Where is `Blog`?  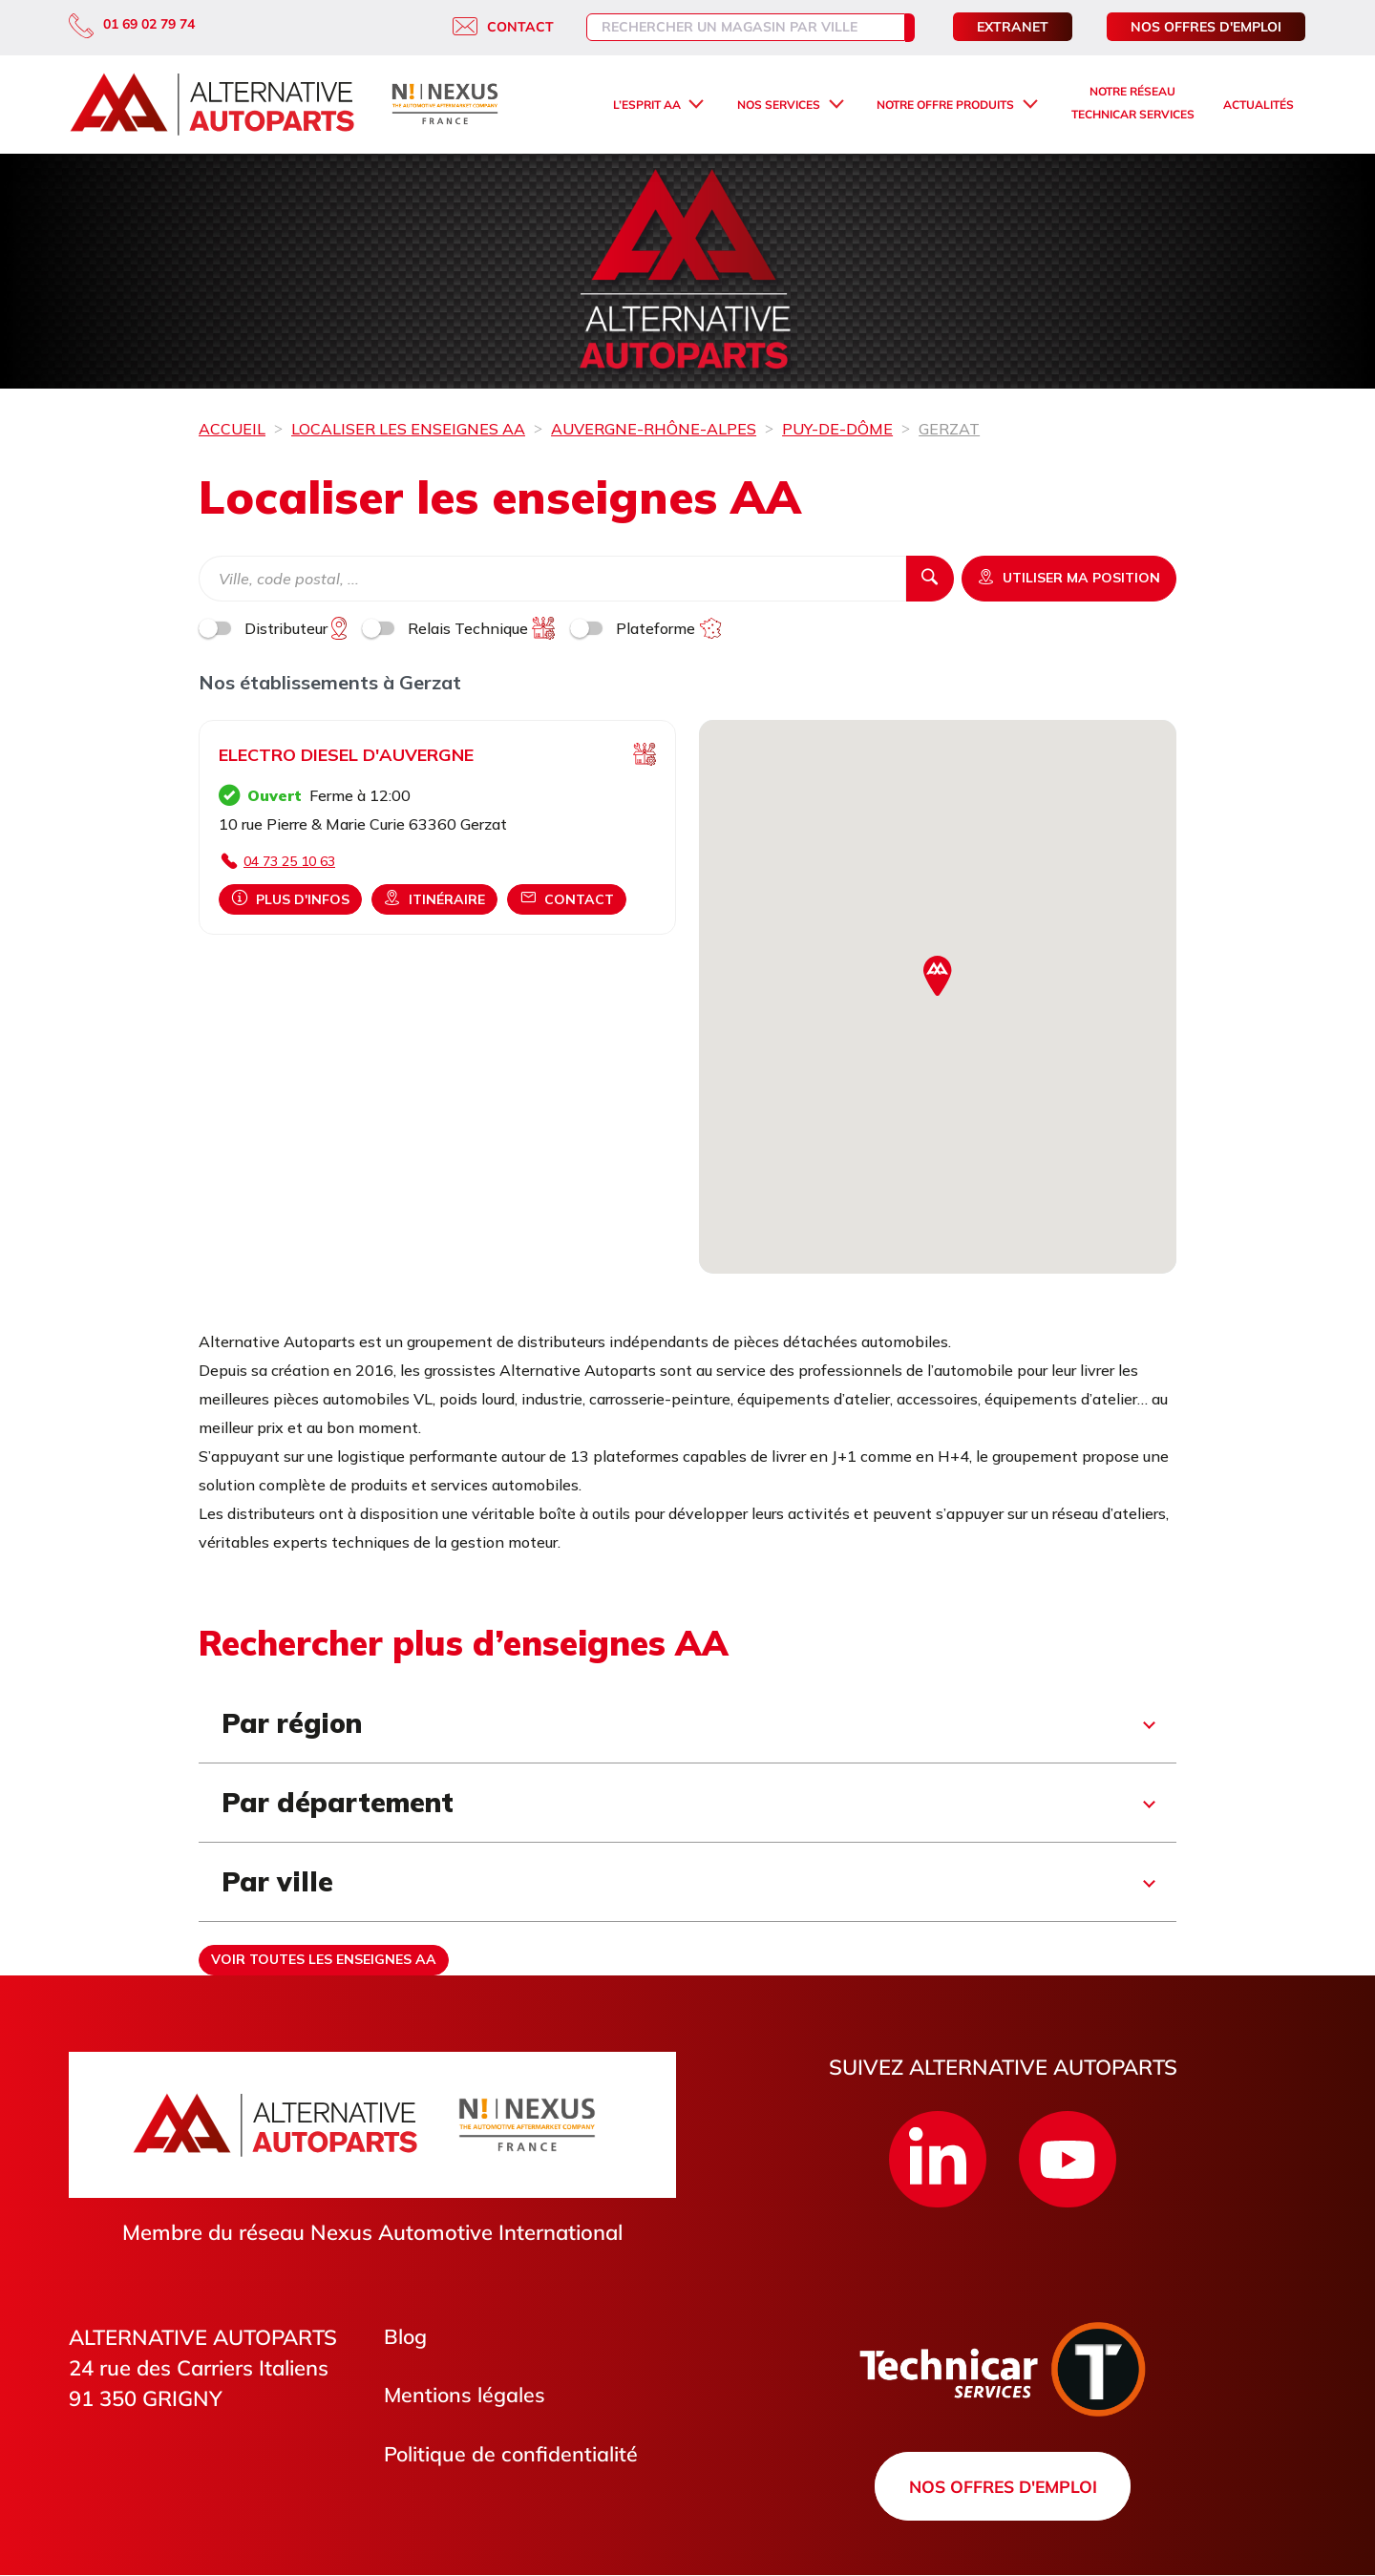
Blog is located at coordinates (406, 2337).